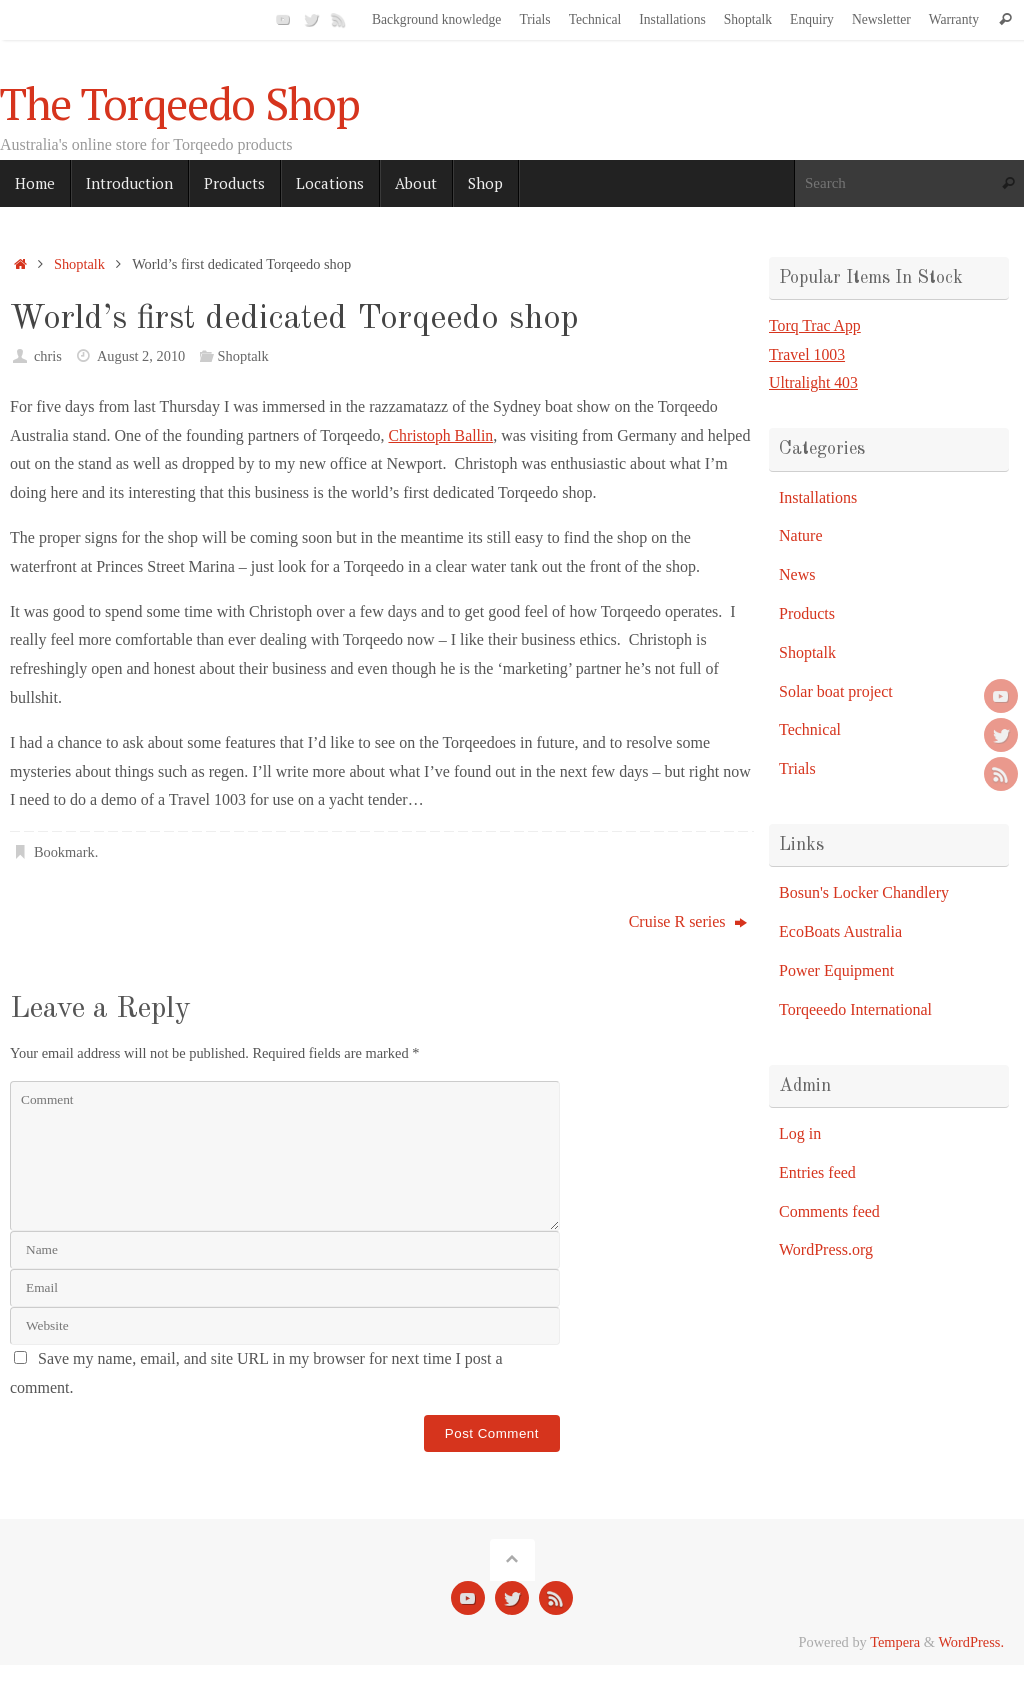 The image size is (1024, 1685). Describe the element at coordinates (954, 19) in the screenshot. I see `Warranty` at that location.